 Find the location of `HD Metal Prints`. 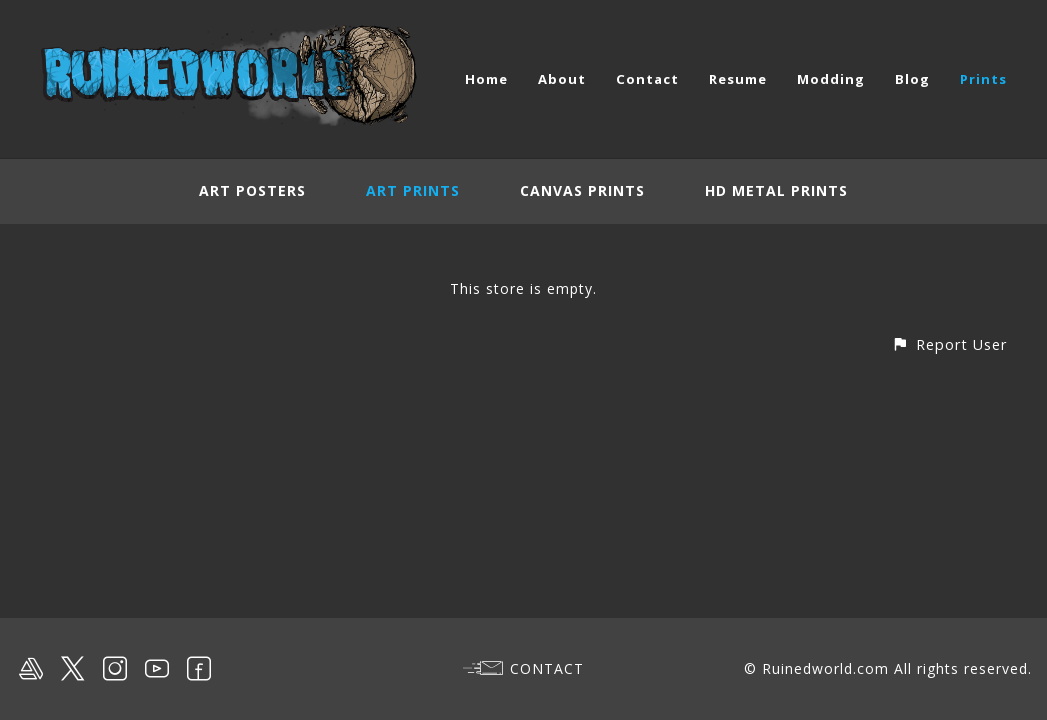

HD Metal Prints is located at coordinates (776, 190).